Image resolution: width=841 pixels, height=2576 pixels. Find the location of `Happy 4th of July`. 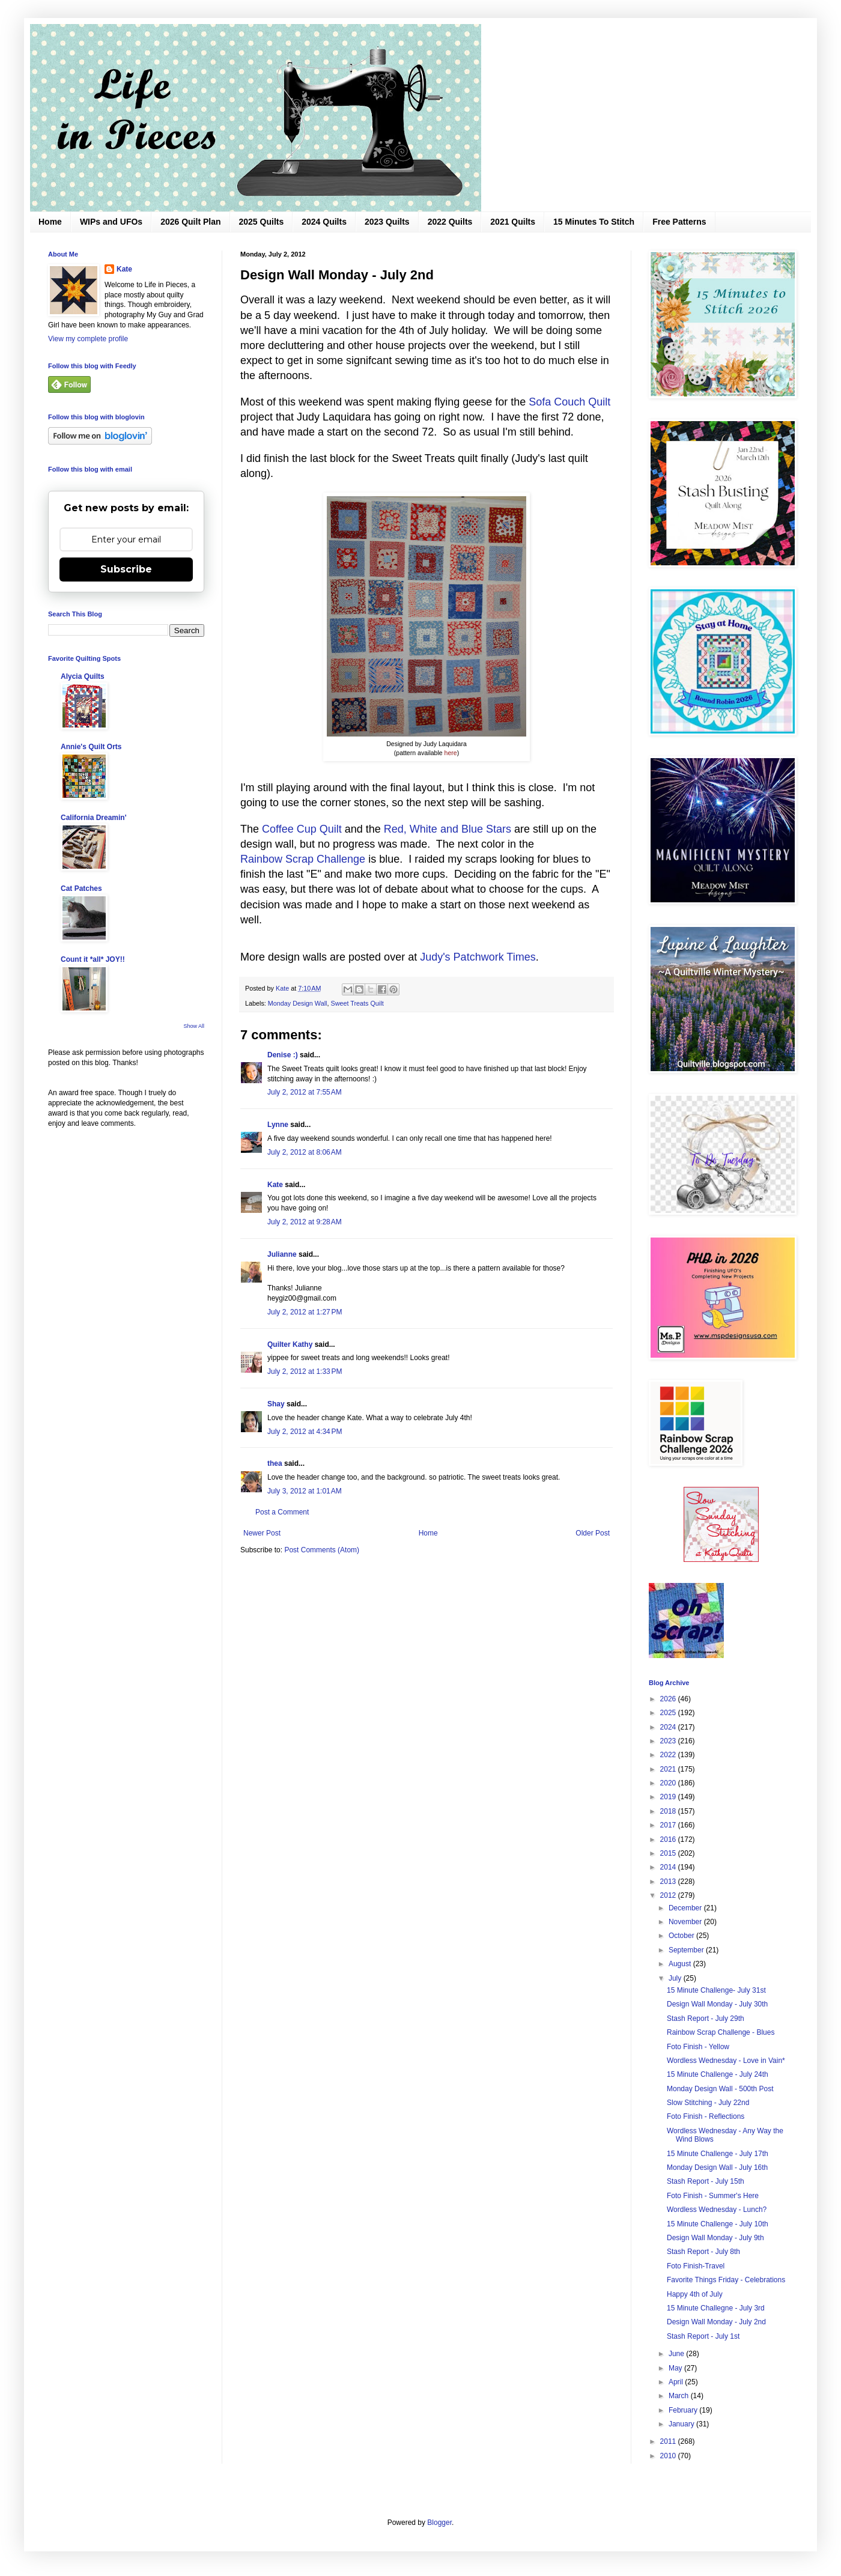

Happy 4th of July is located at coordinates (695, 2294).